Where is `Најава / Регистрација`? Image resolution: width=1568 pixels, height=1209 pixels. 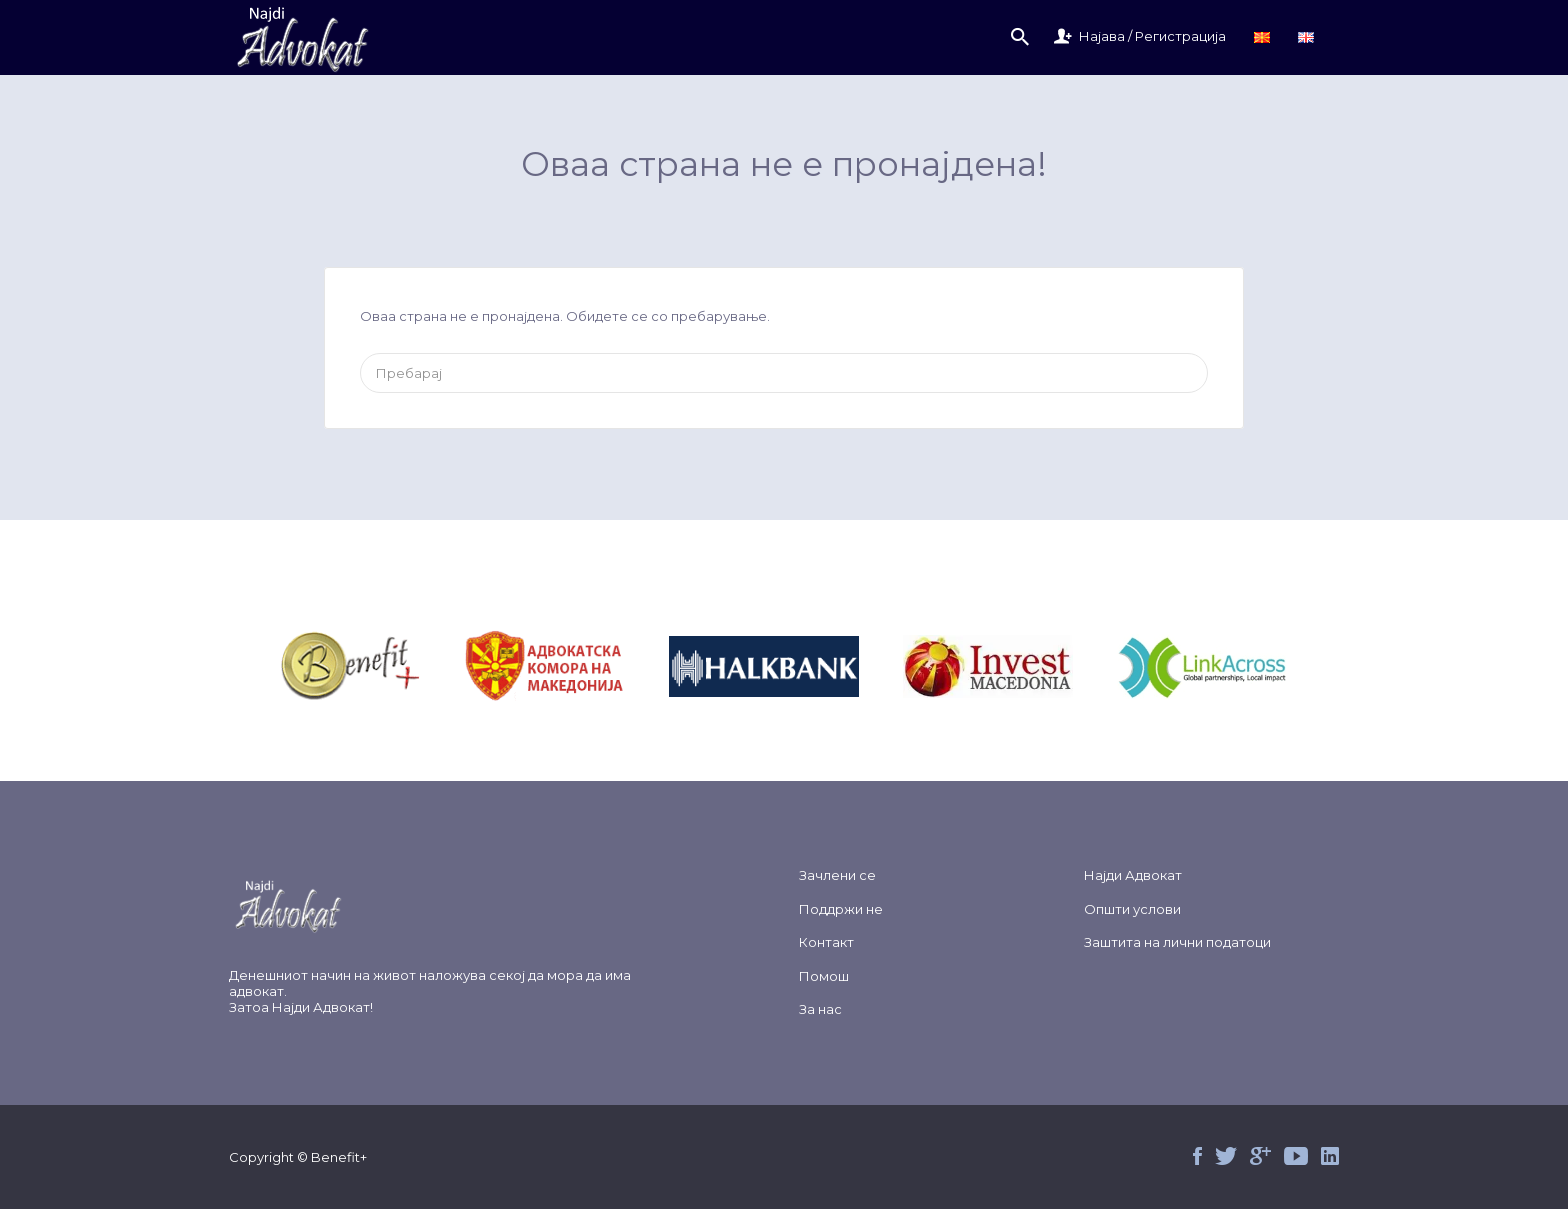
Најава / Регистрација is located at coordinates (1152, 36).